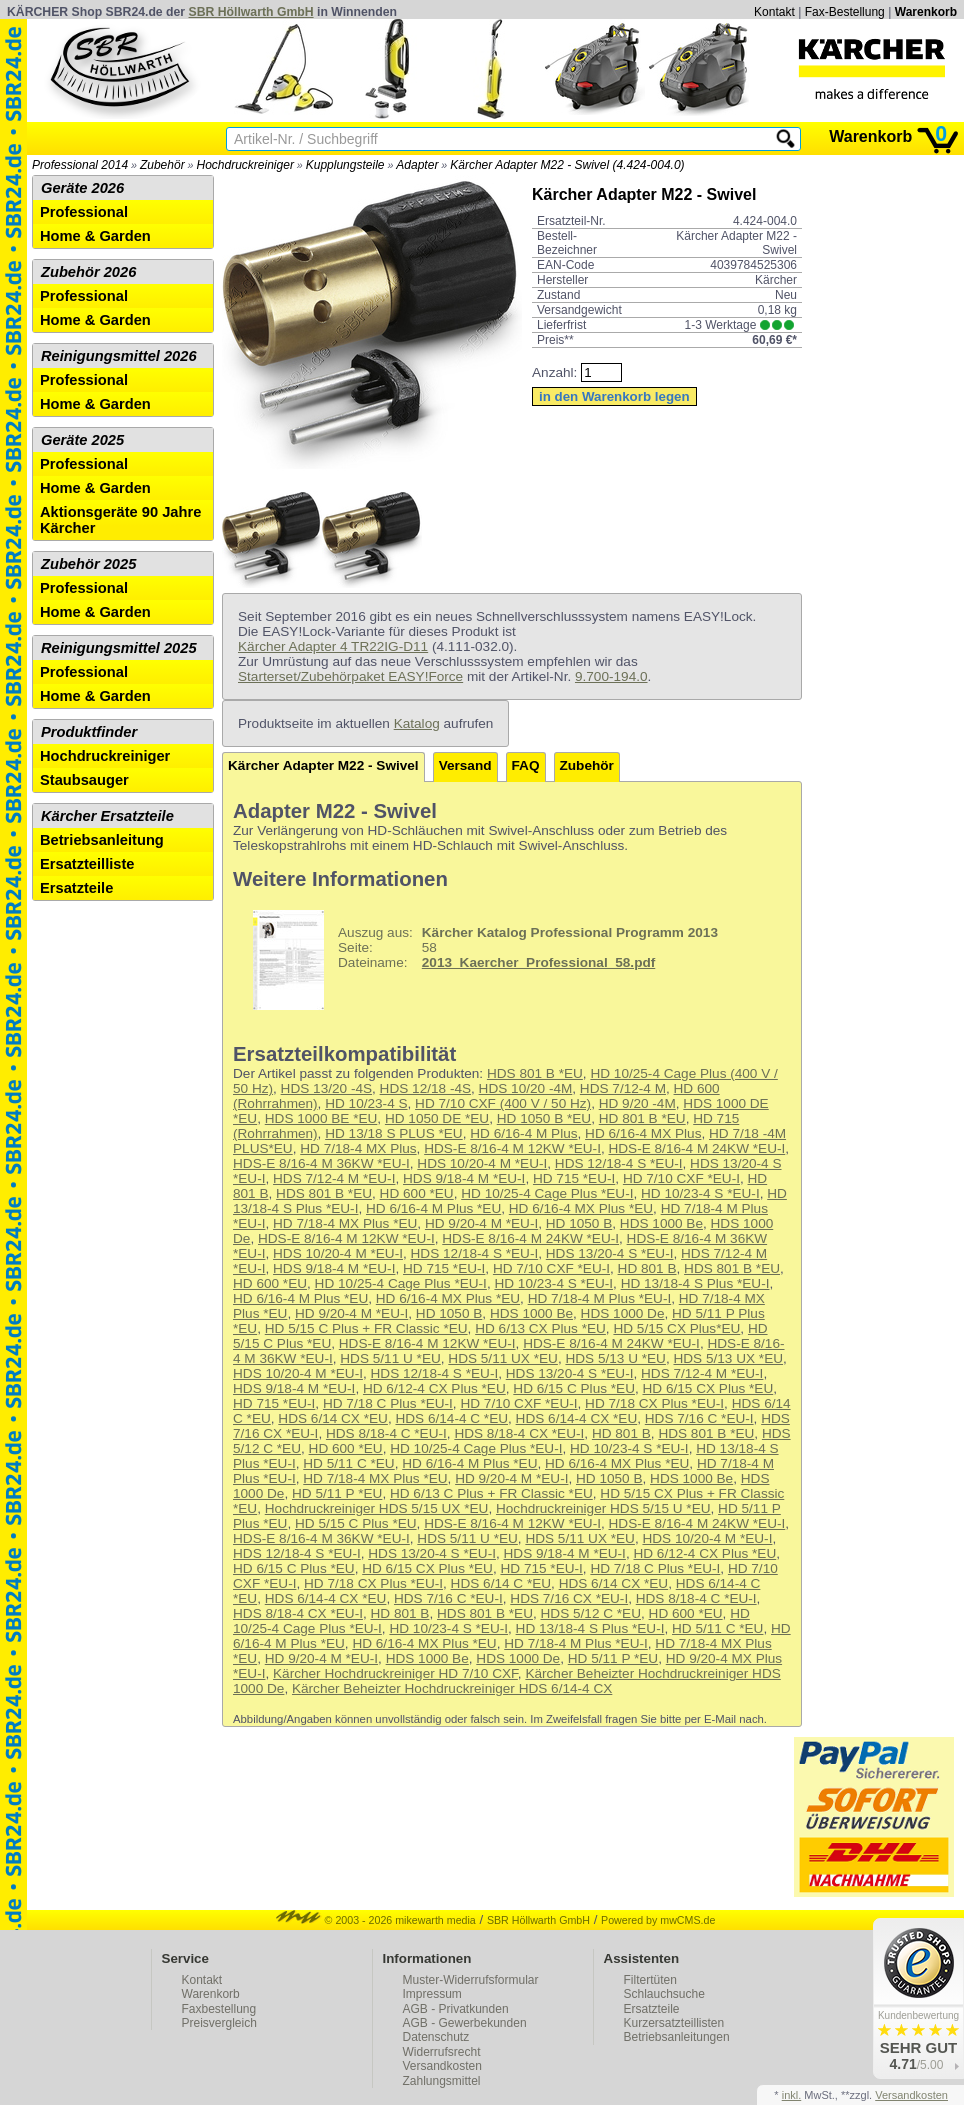 The height and width of the screenshot is (2105, 964). I want to click on Professional 2014, so click(80, 165).